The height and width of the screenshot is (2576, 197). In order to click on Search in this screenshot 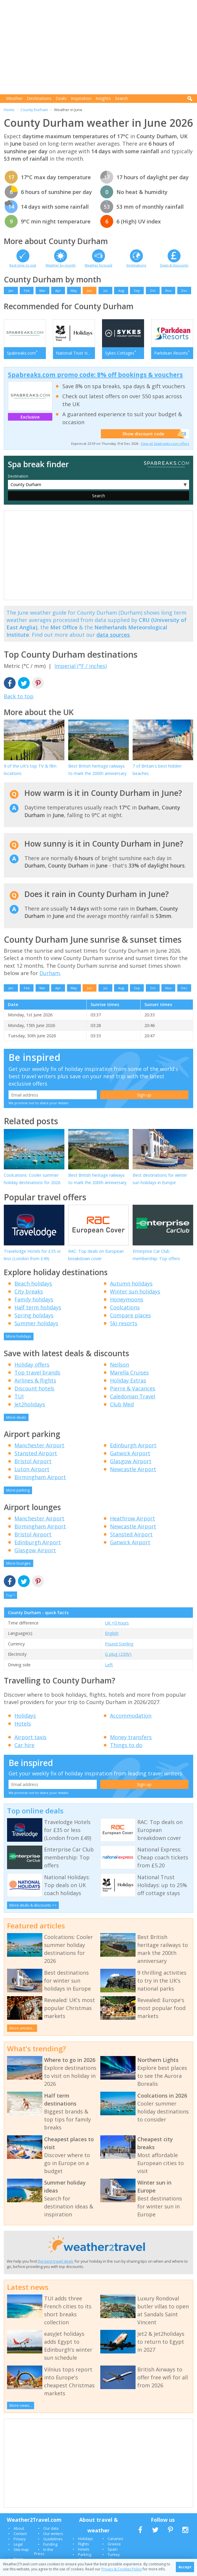, I will do `click(121, 98)`.